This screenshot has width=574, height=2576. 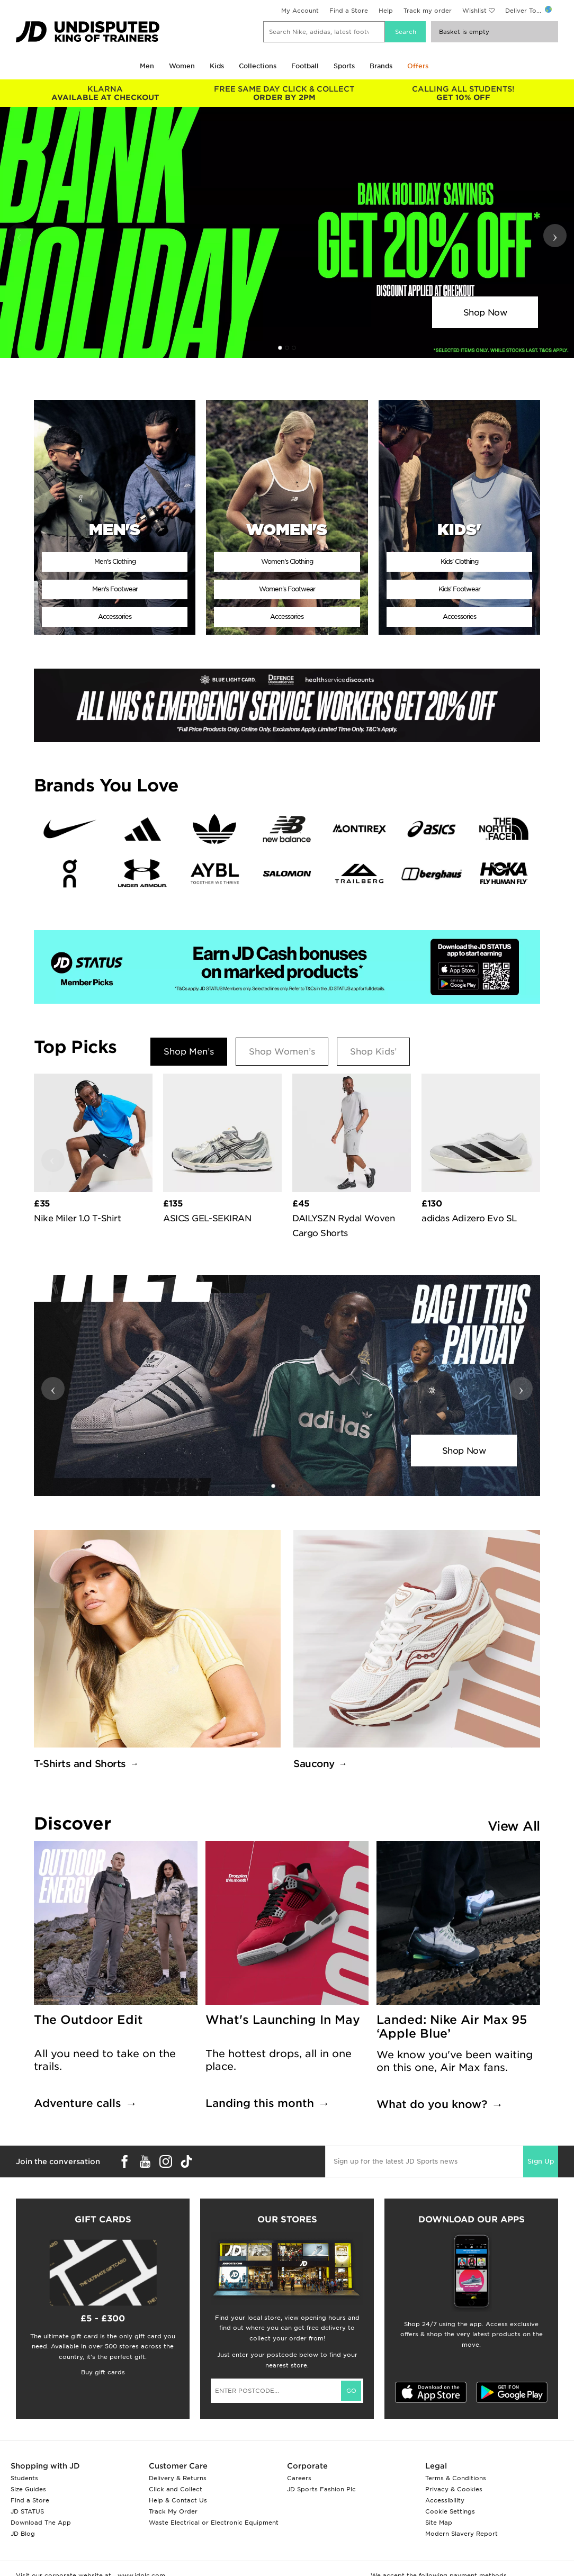 I want to click on Modern Slavery Report, so click(x=461, y=2533).